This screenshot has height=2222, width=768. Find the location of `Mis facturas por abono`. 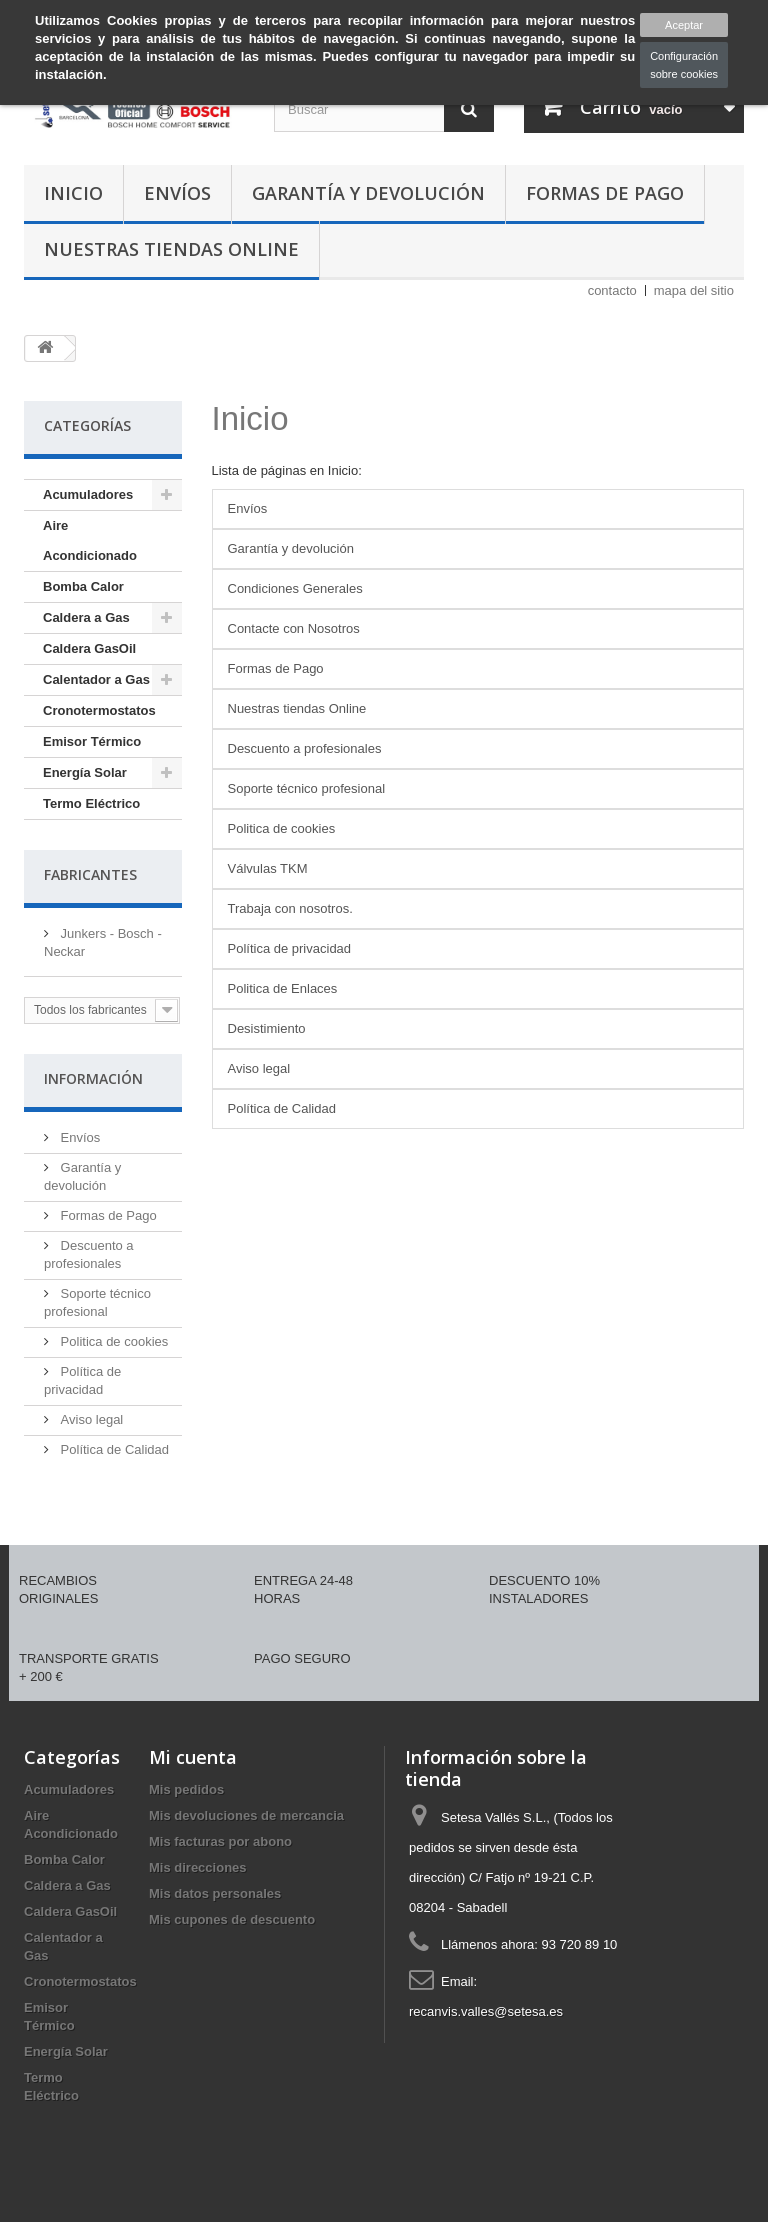

Mis facturas por abono is located at coordinates (220, 1841).